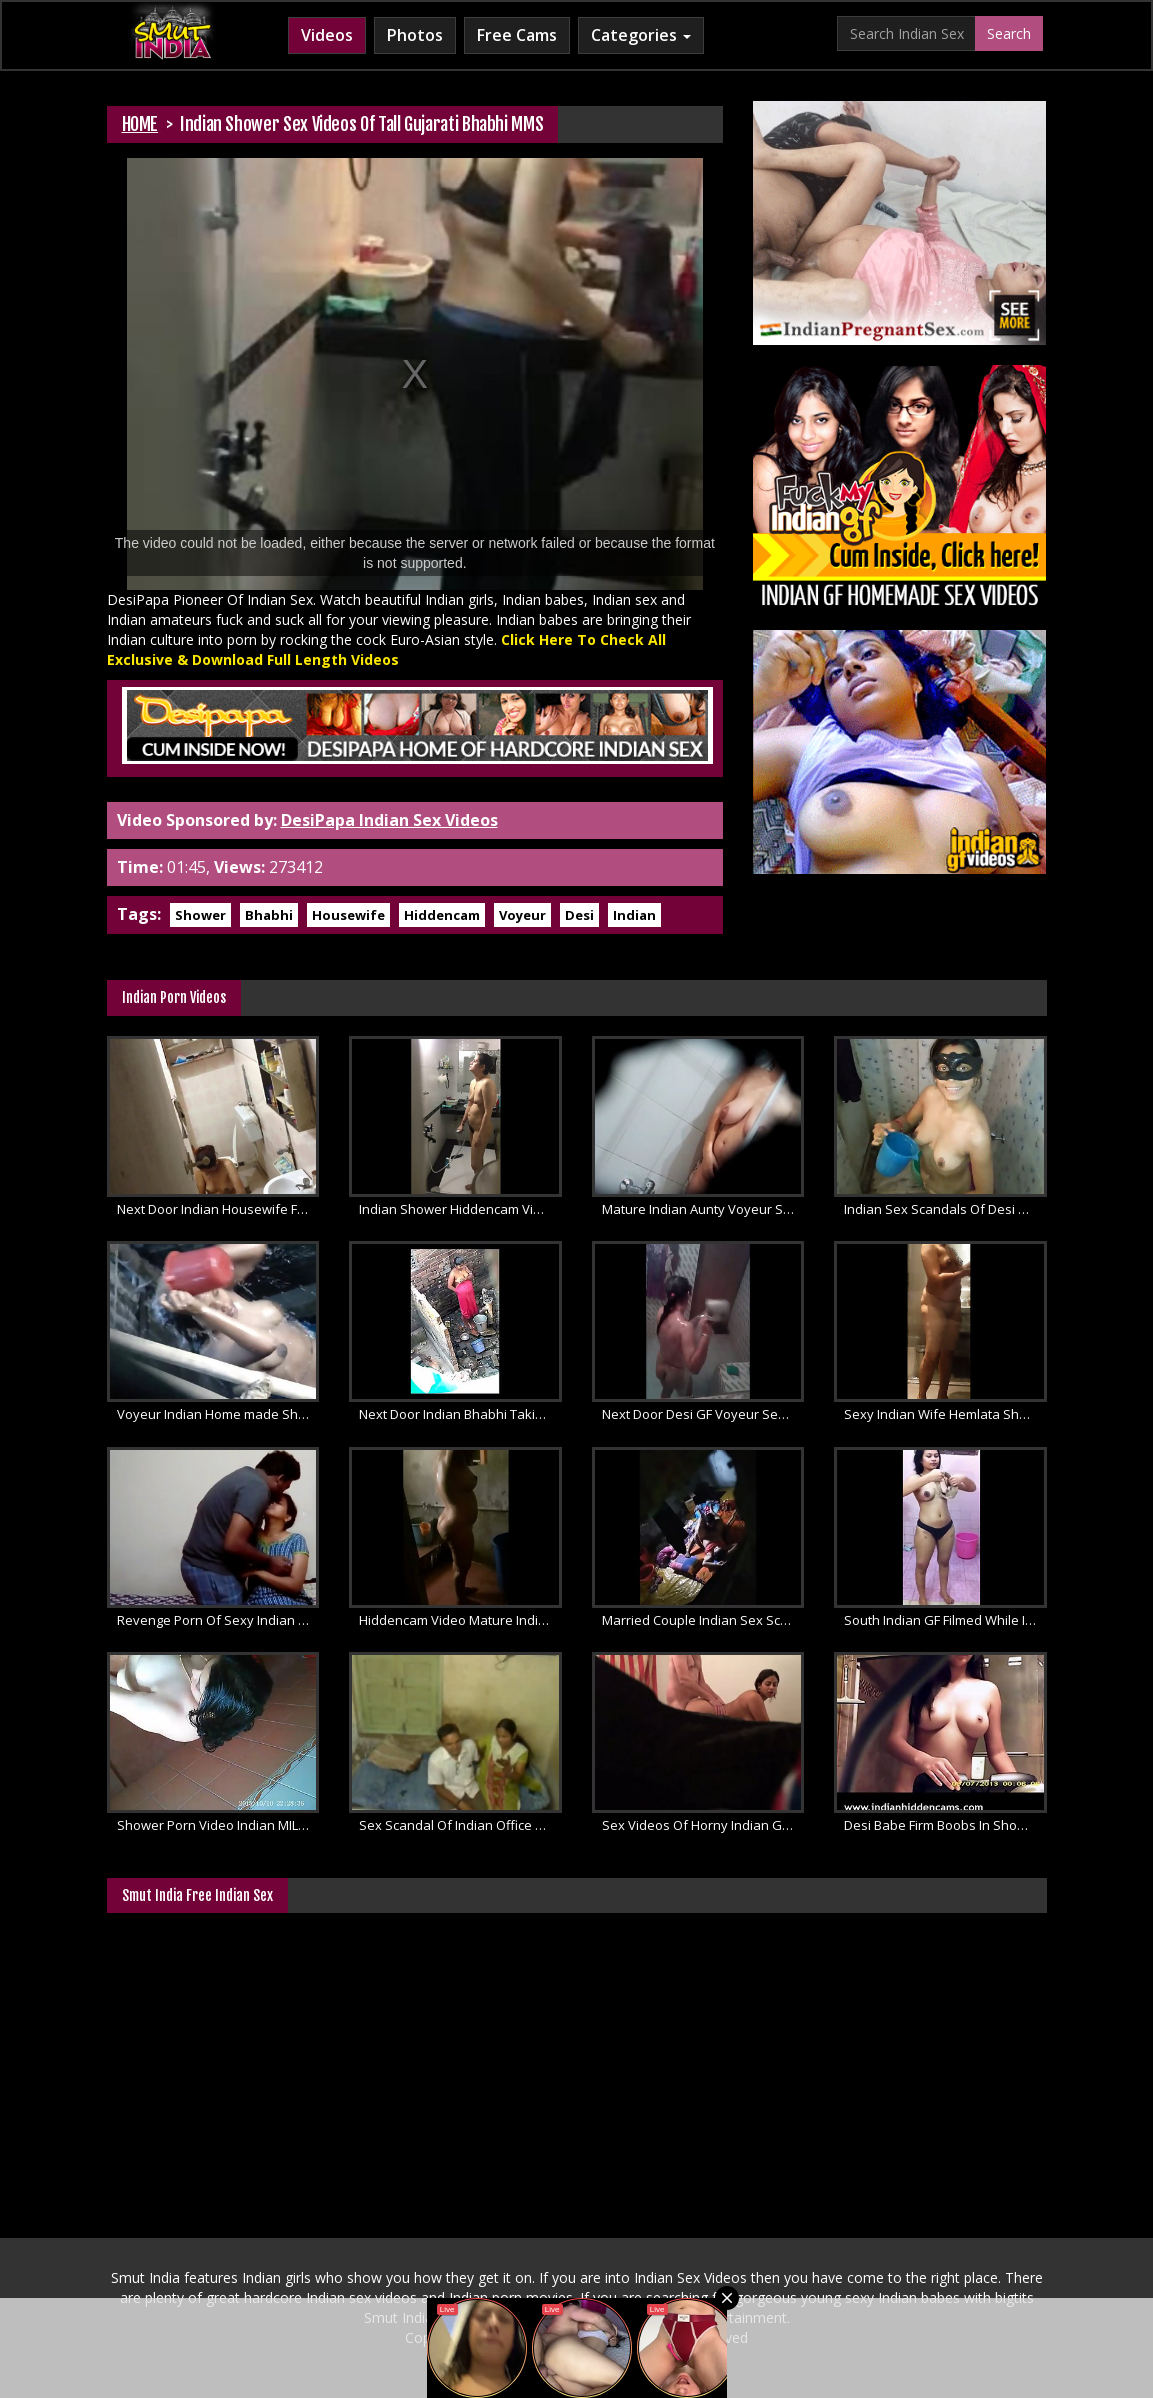 This screenshot has height=2398, width=1153. What do you see at coordinates (703, 1620) in the screenshot?
I see `Married Couple Indian Sex Scandals XXX Porn` at bounding box center [703, 1620].